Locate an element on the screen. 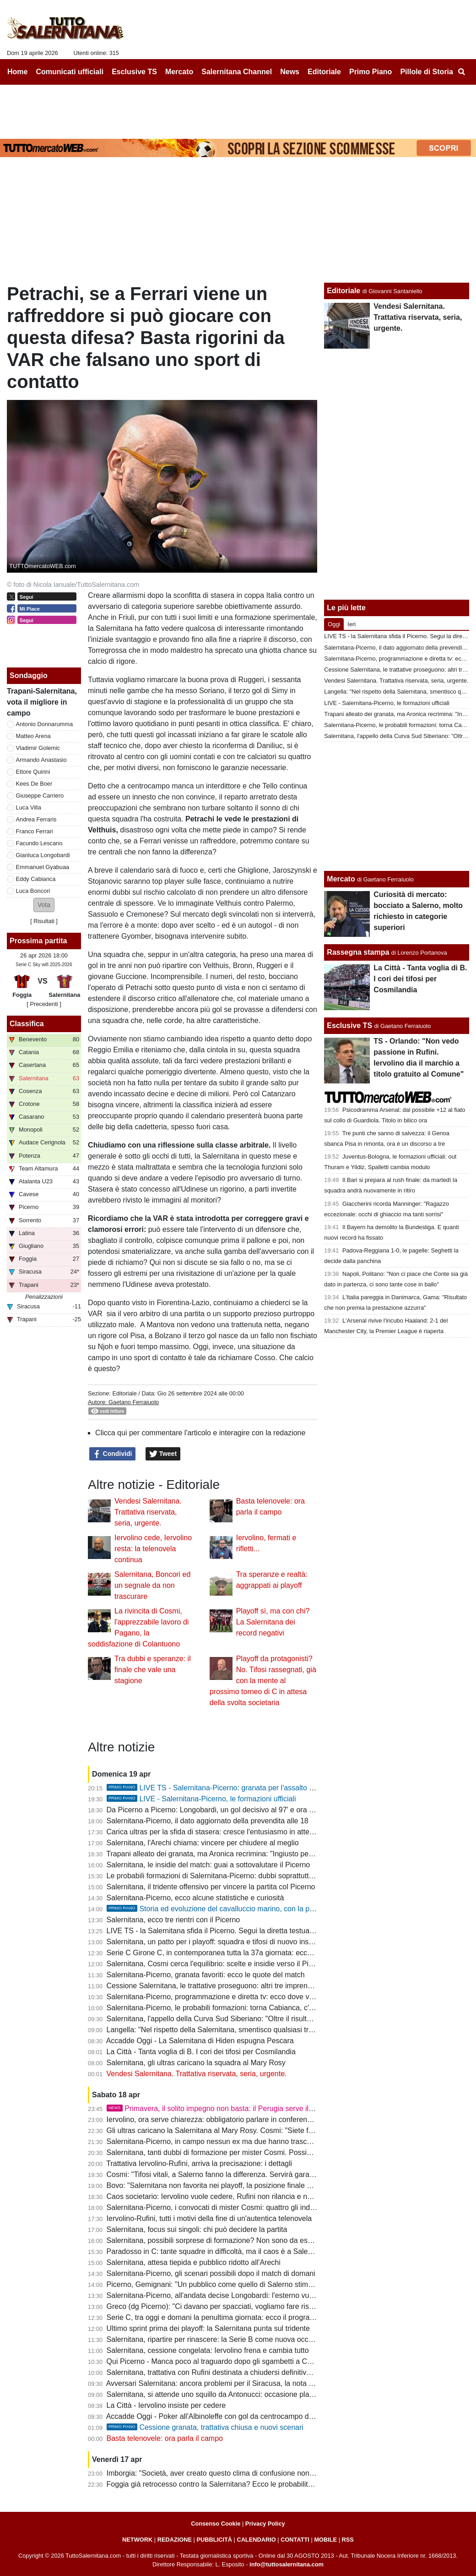  Classifica is located at coordinates (27, 1024).